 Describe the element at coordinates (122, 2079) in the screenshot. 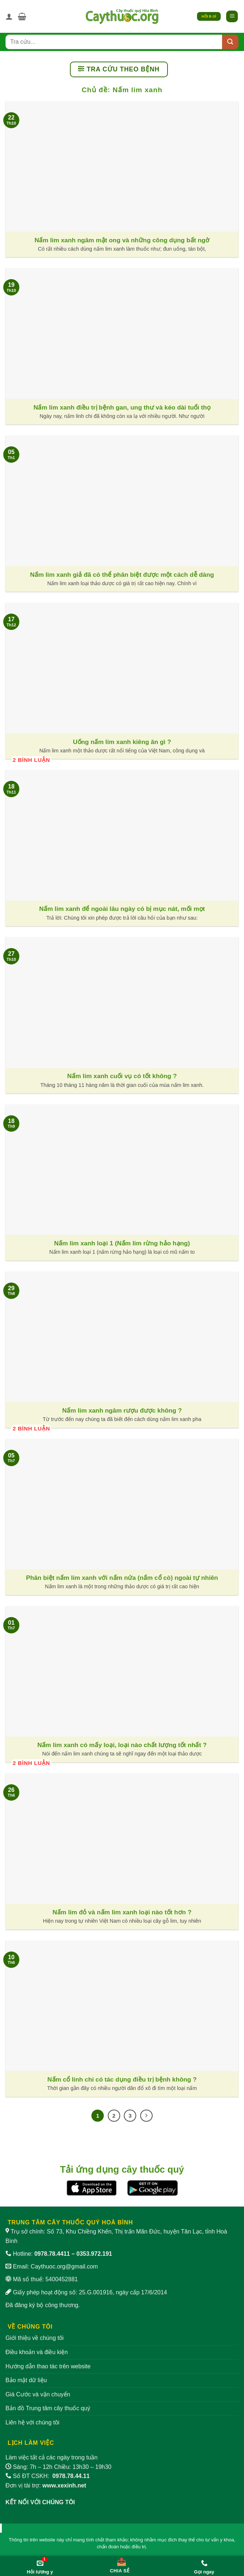

I see `Nấm cổ linh chi có tác dụng điều trị bệnh không ?` at that location.